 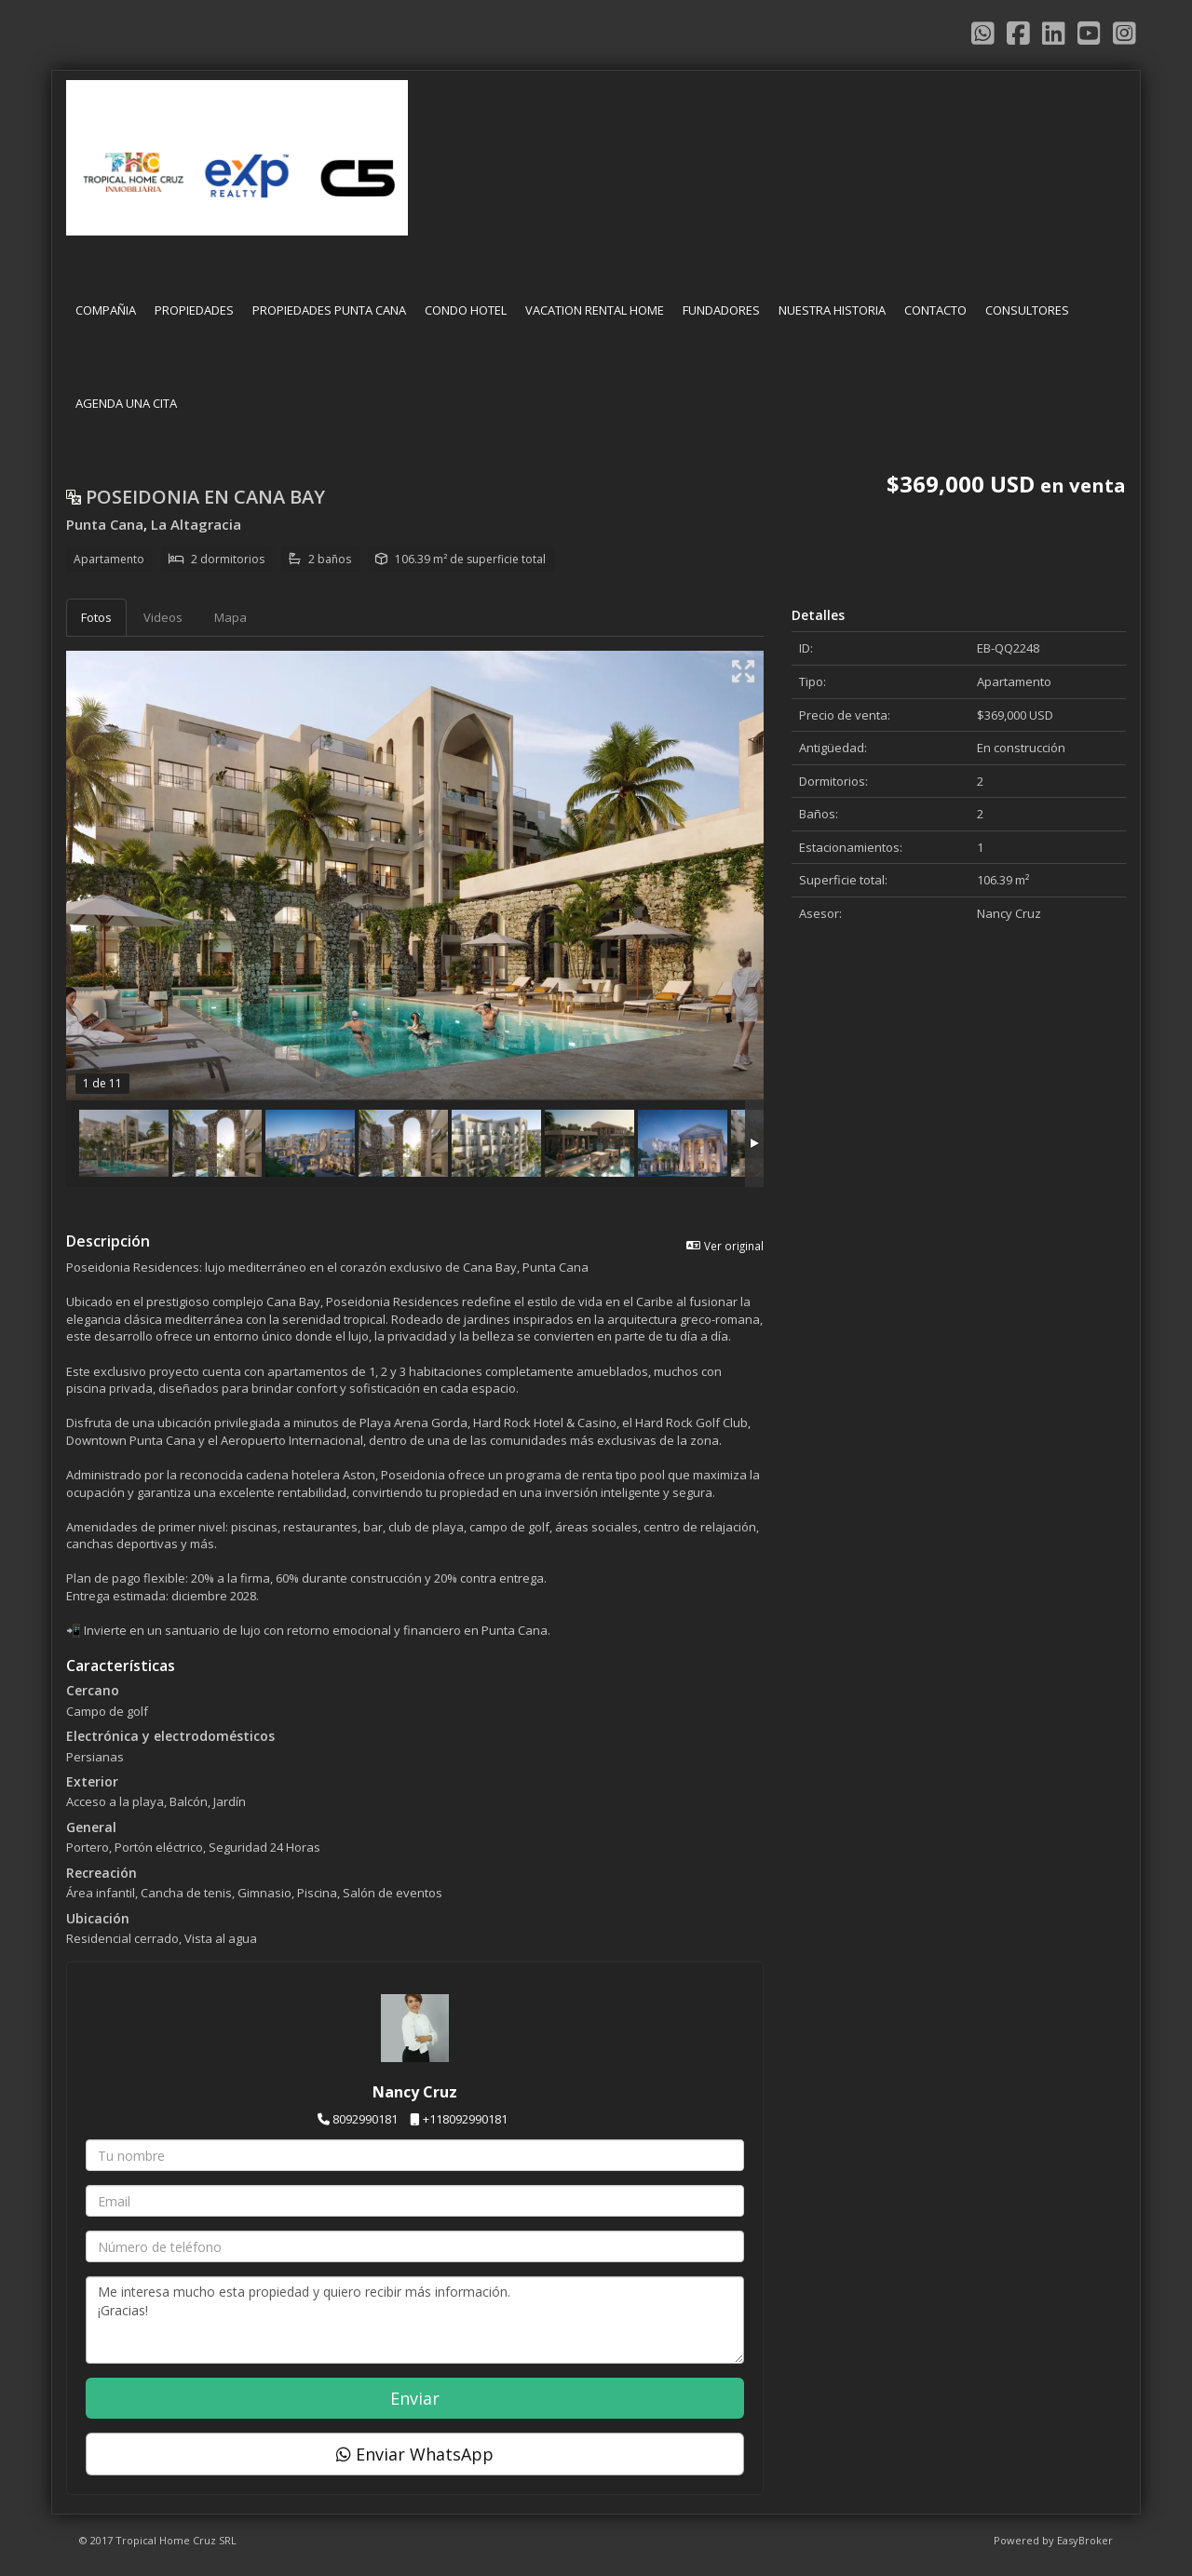 What do you see at coordinates (194, 310) in the screenshot?
I see `PROPIEDADES` at bounding box center [194, 310].